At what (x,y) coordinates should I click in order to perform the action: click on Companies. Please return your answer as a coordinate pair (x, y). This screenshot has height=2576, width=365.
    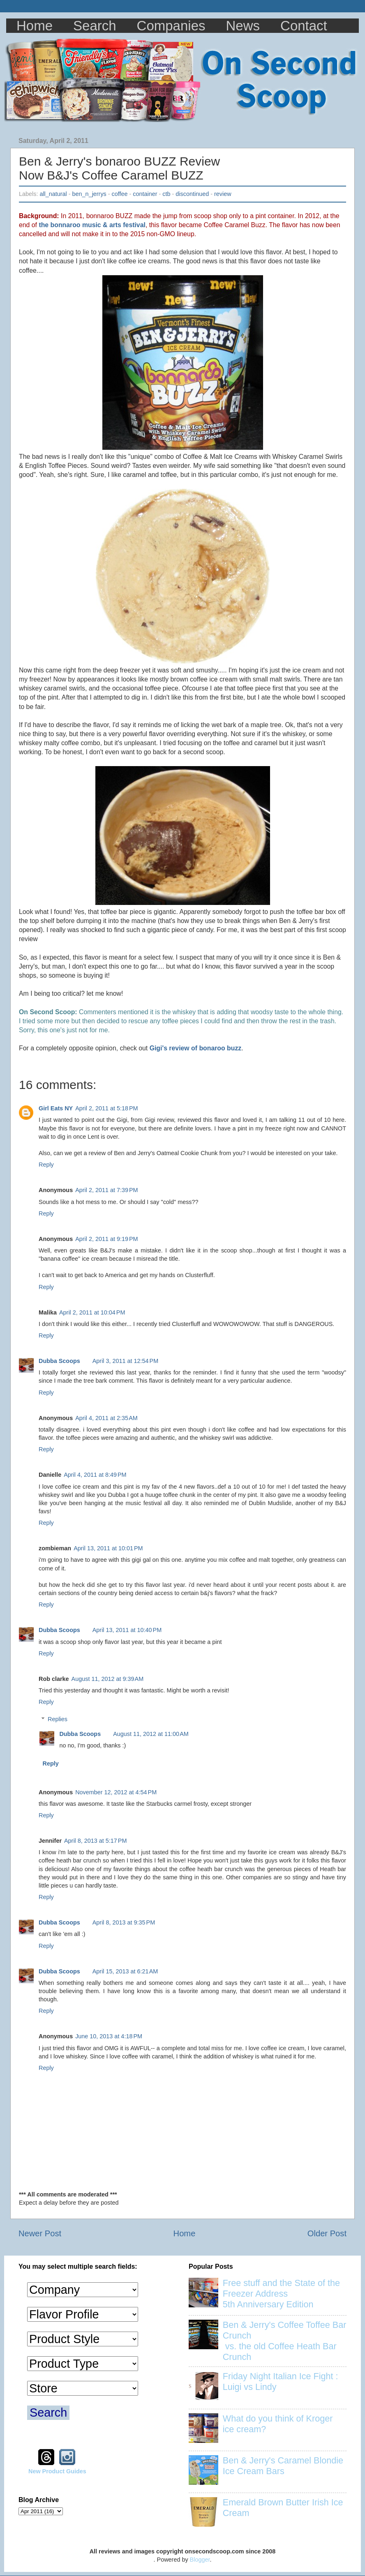
    Looking at the image, I should click on (171, 25).